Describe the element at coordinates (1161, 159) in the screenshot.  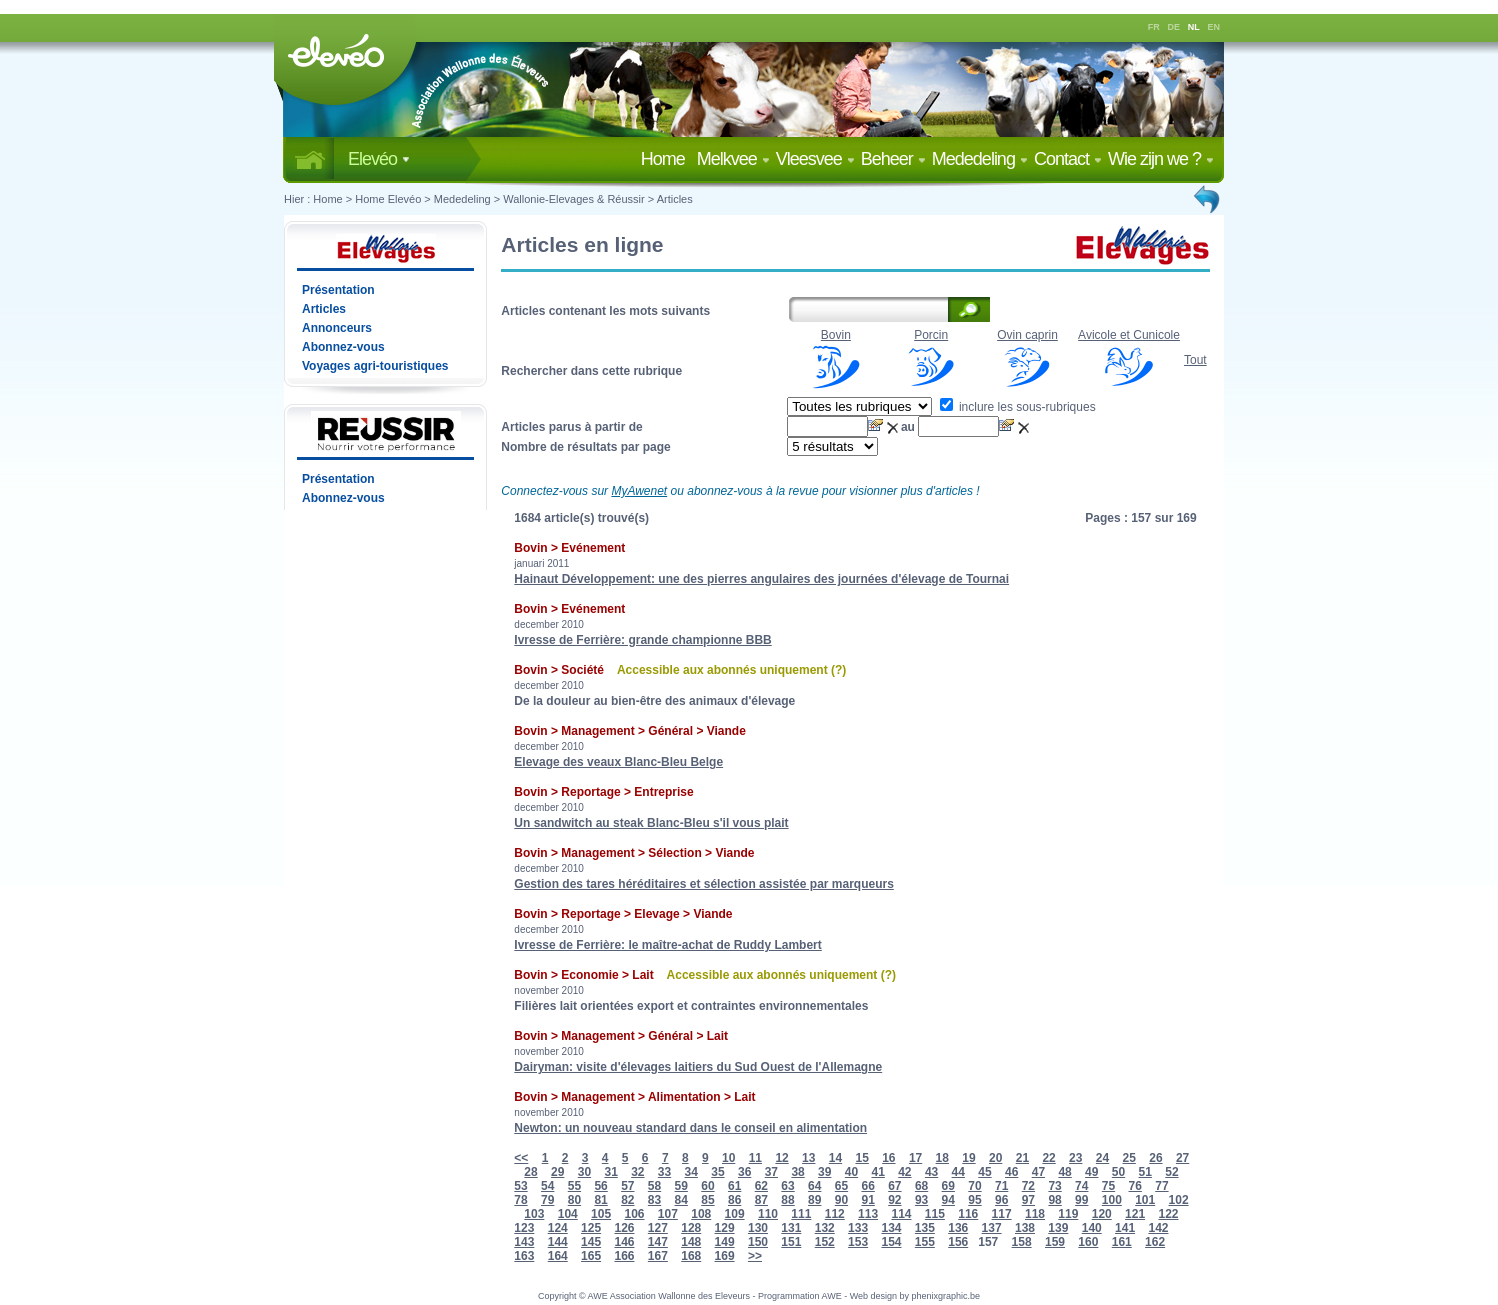
I see `Wie zijn we ?` at that location.